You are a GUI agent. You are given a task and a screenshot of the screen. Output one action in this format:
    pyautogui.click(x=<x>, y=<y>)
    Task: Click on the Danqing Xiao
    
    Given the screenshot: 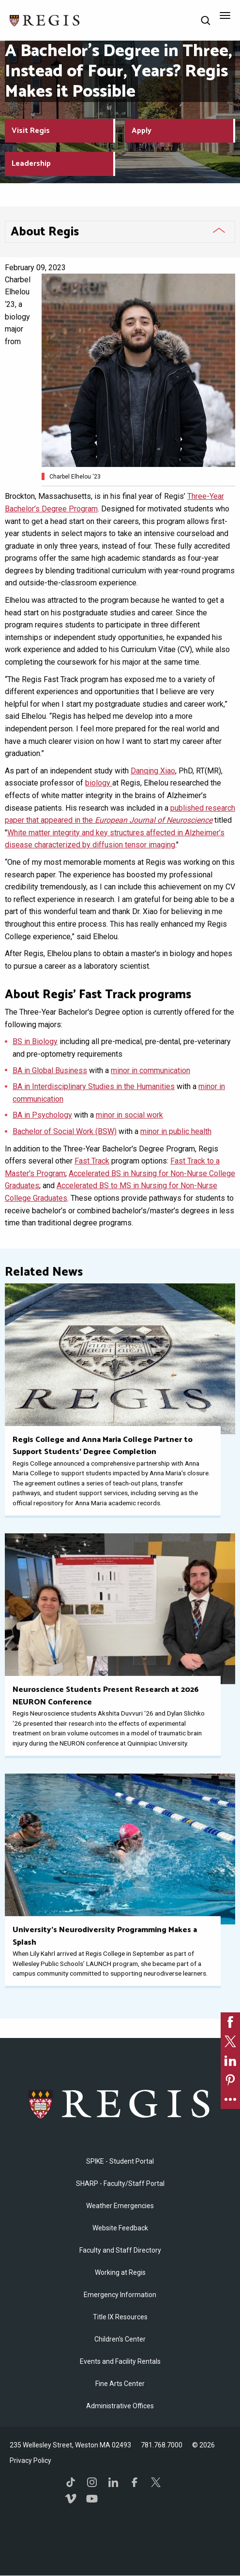 What is the action you would take?
    pyautogui.click(x=153, y=770)
    